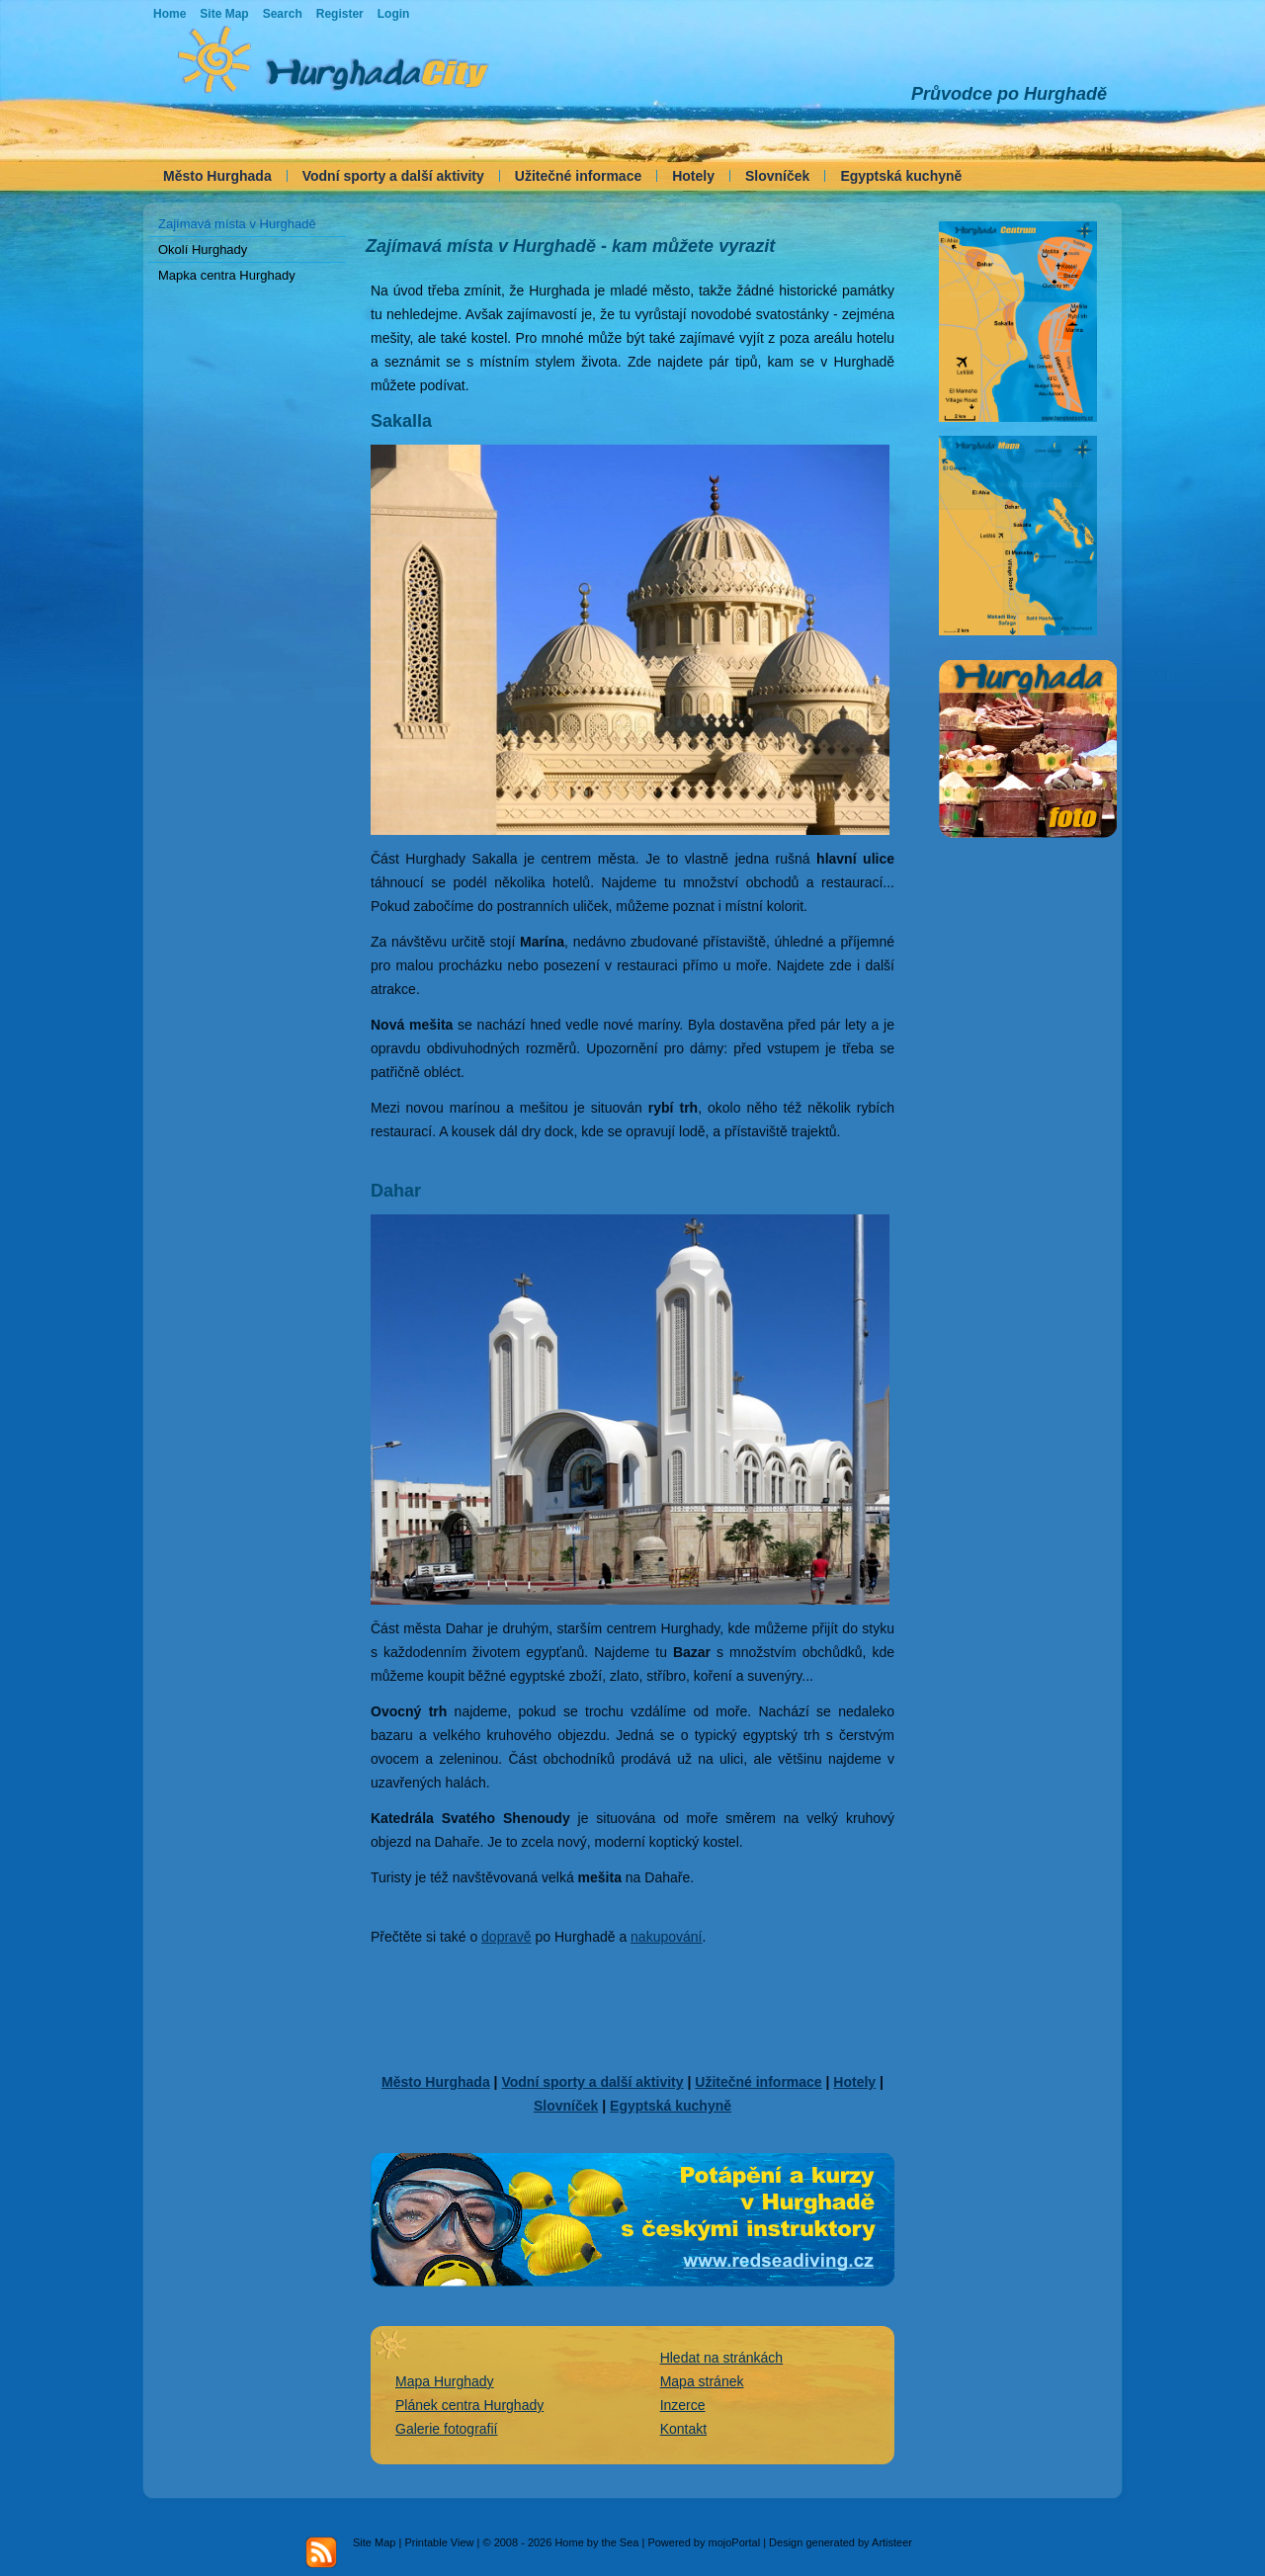 This screenshot has height=2576, width=1265. What do you see at coordinates (578, 176) in the screenshot?
I see `Užitečné informace` at bounding box center [578, 176].